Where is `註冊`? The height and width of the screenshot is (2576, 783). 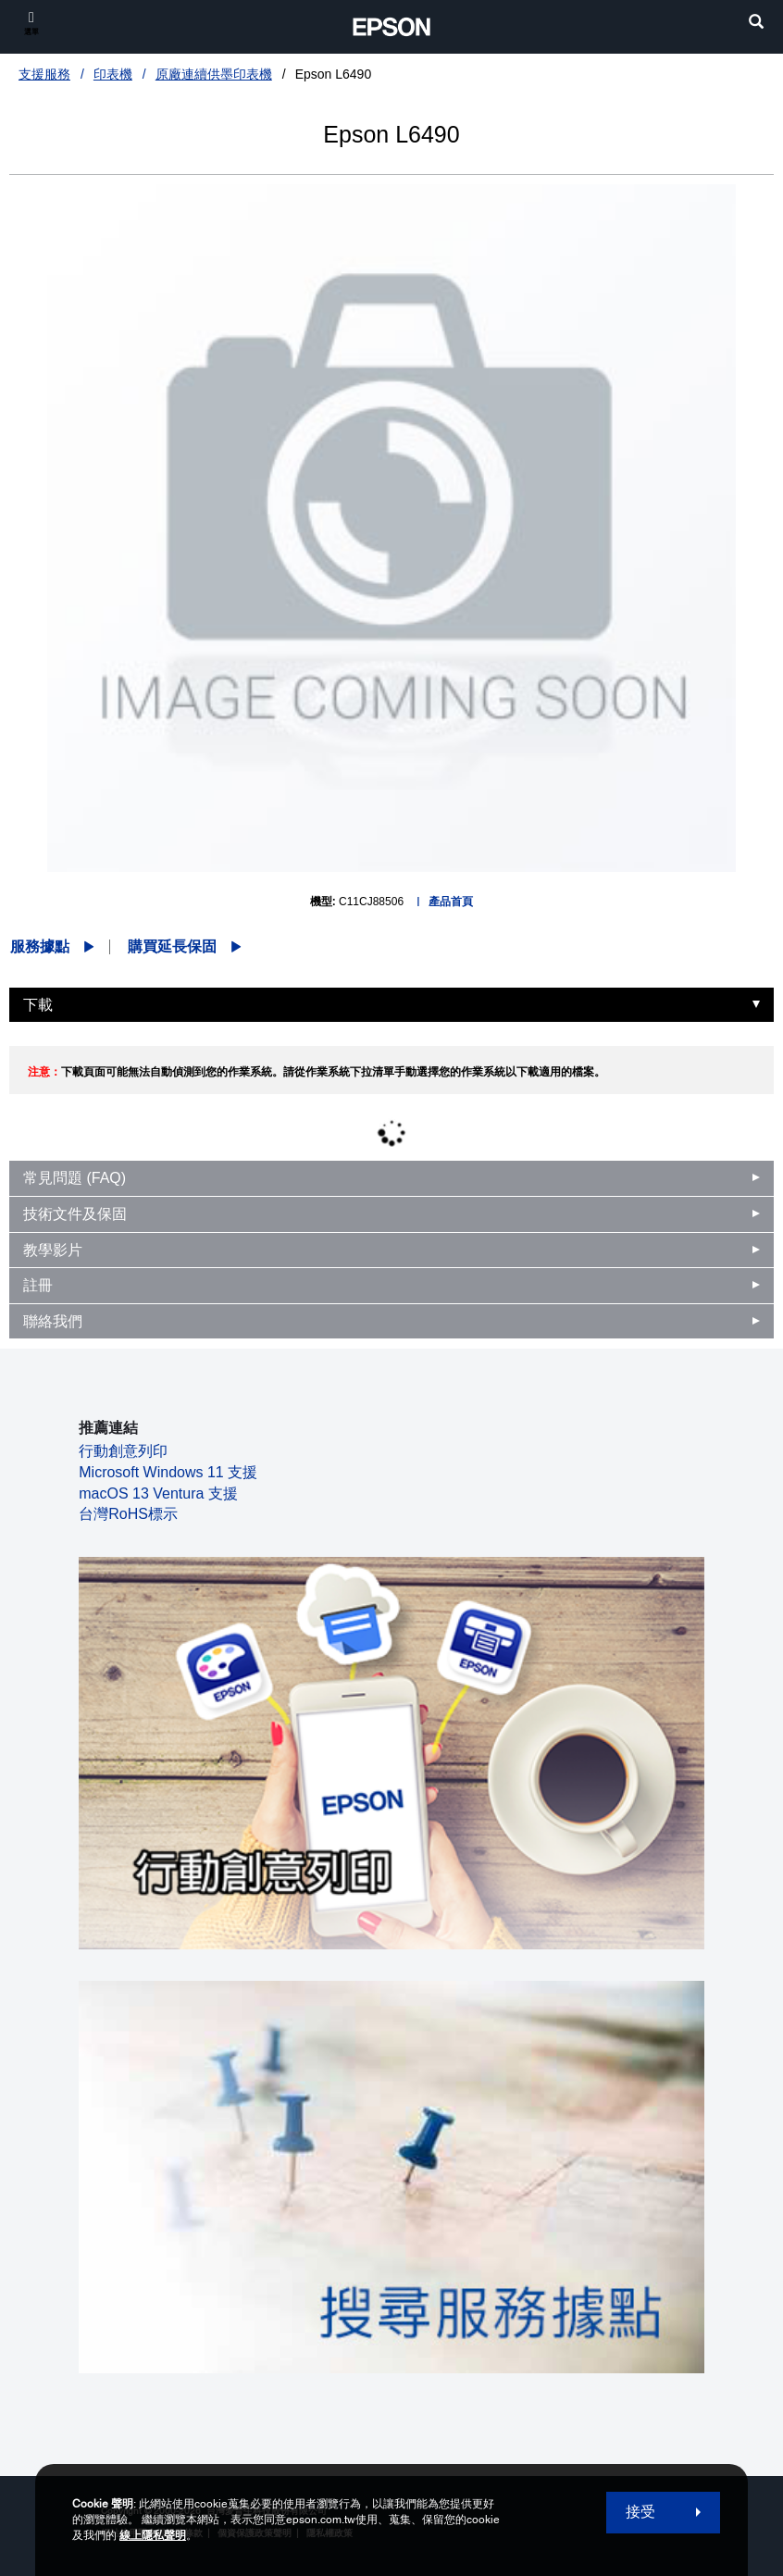
註冊 is located at coordinates (38, 1285).